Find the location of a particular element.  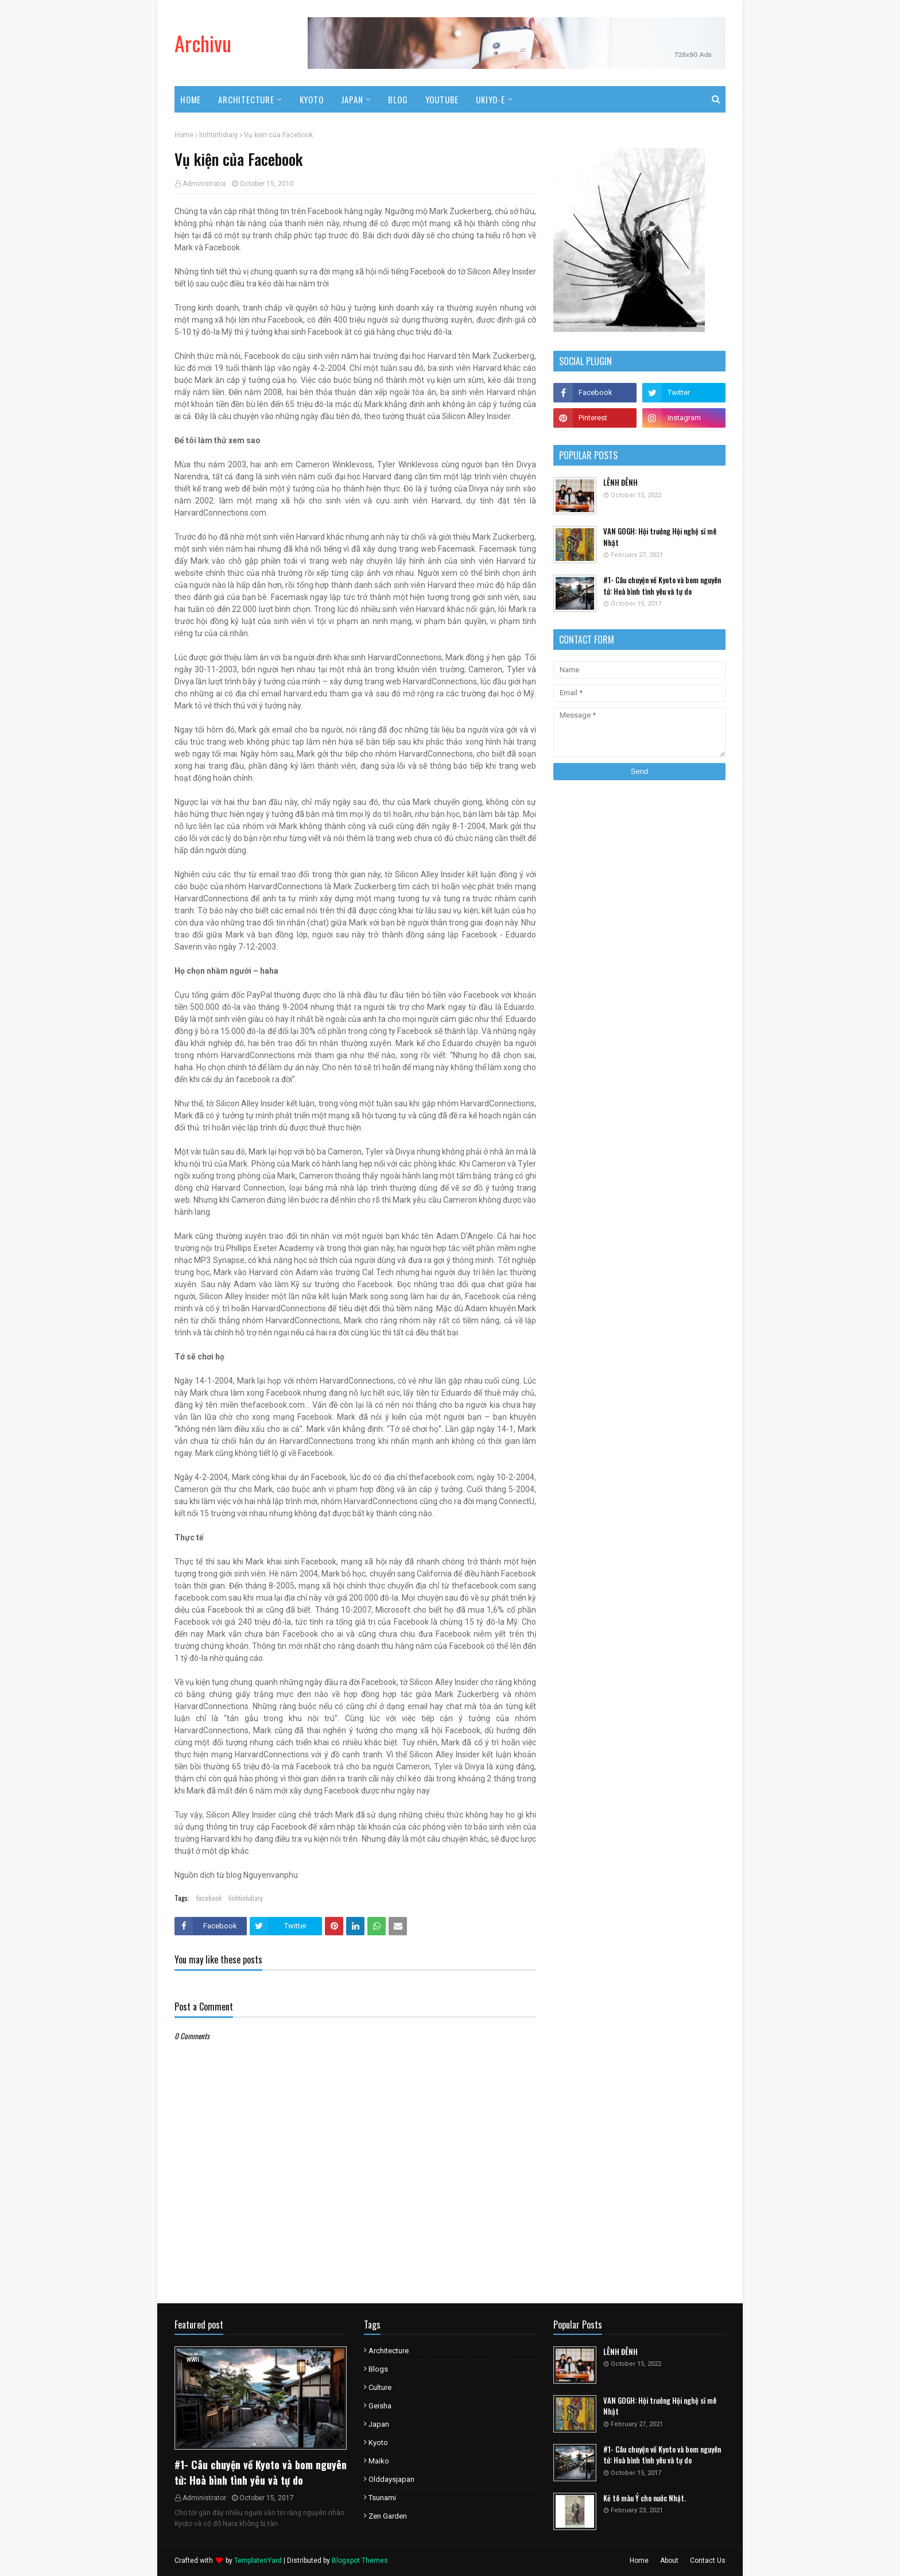

Youtube [menuitem] is located at coordinates (442, 99).